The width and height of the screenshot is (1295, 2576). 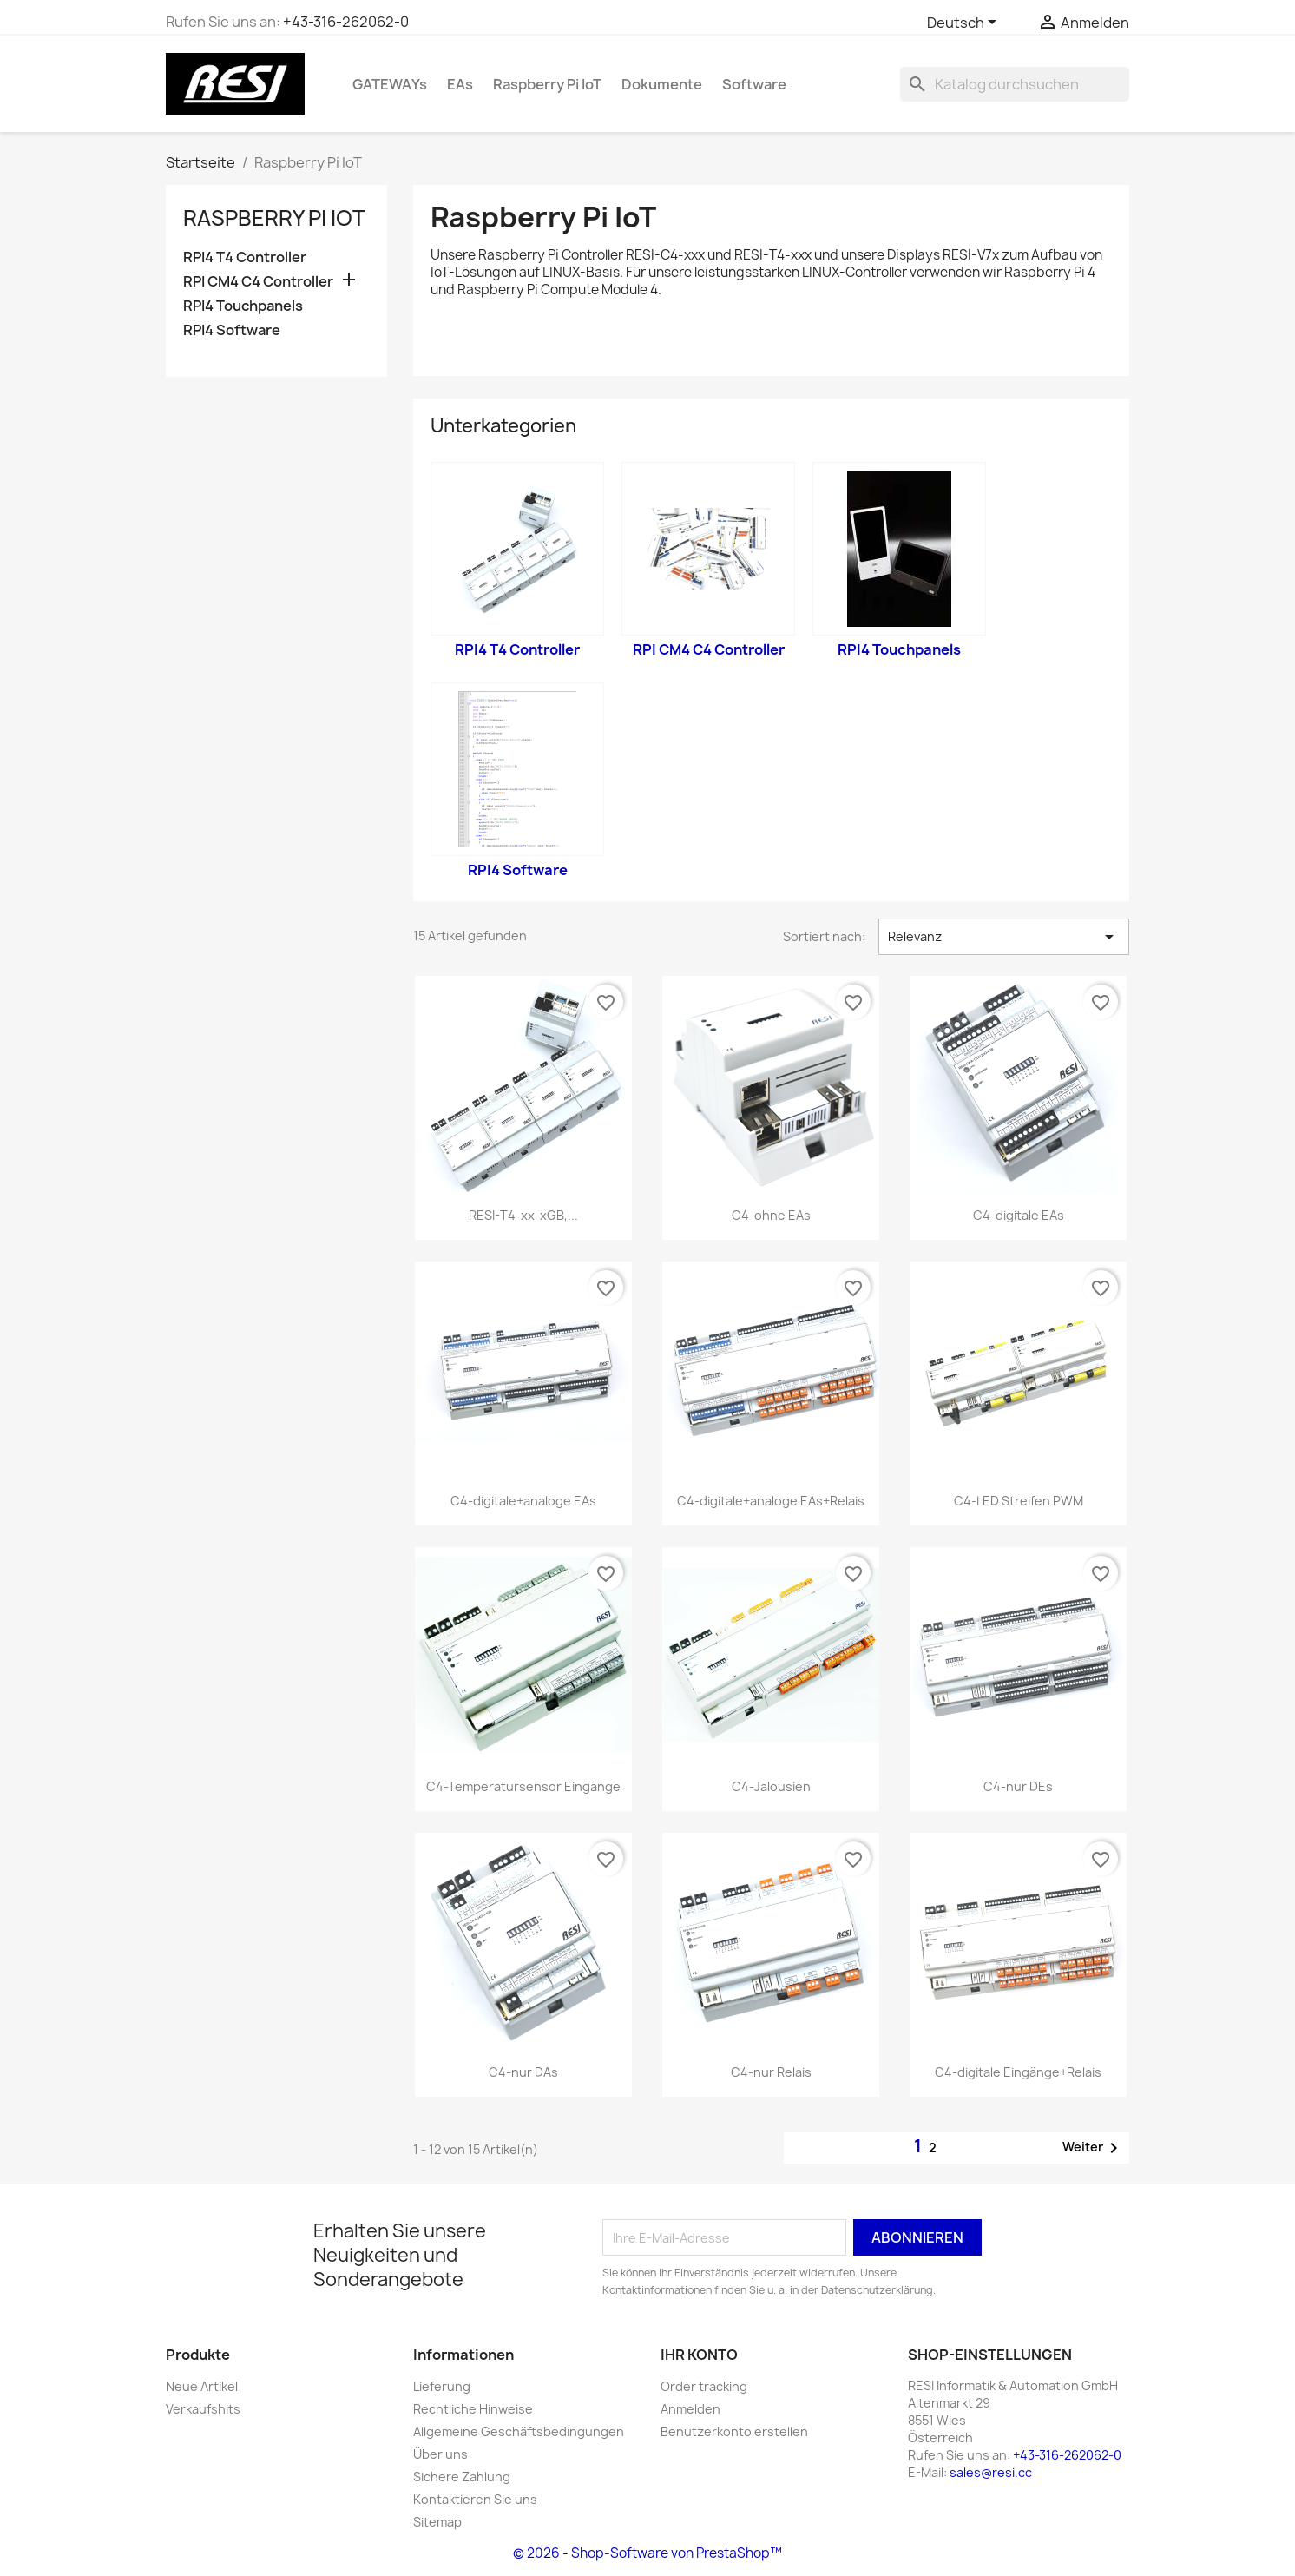 What do you see at coordinates (231, 330) in the screenshot?
I see `RPI4 Software` at bounding box center [231, 330].